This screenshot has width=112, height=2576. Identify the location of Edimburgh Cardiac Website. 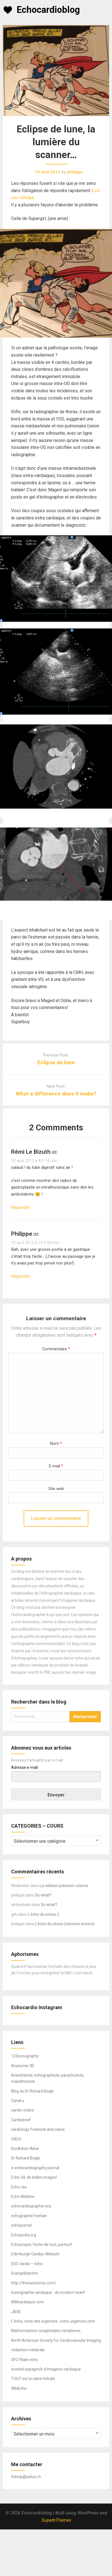
(35, 2254).